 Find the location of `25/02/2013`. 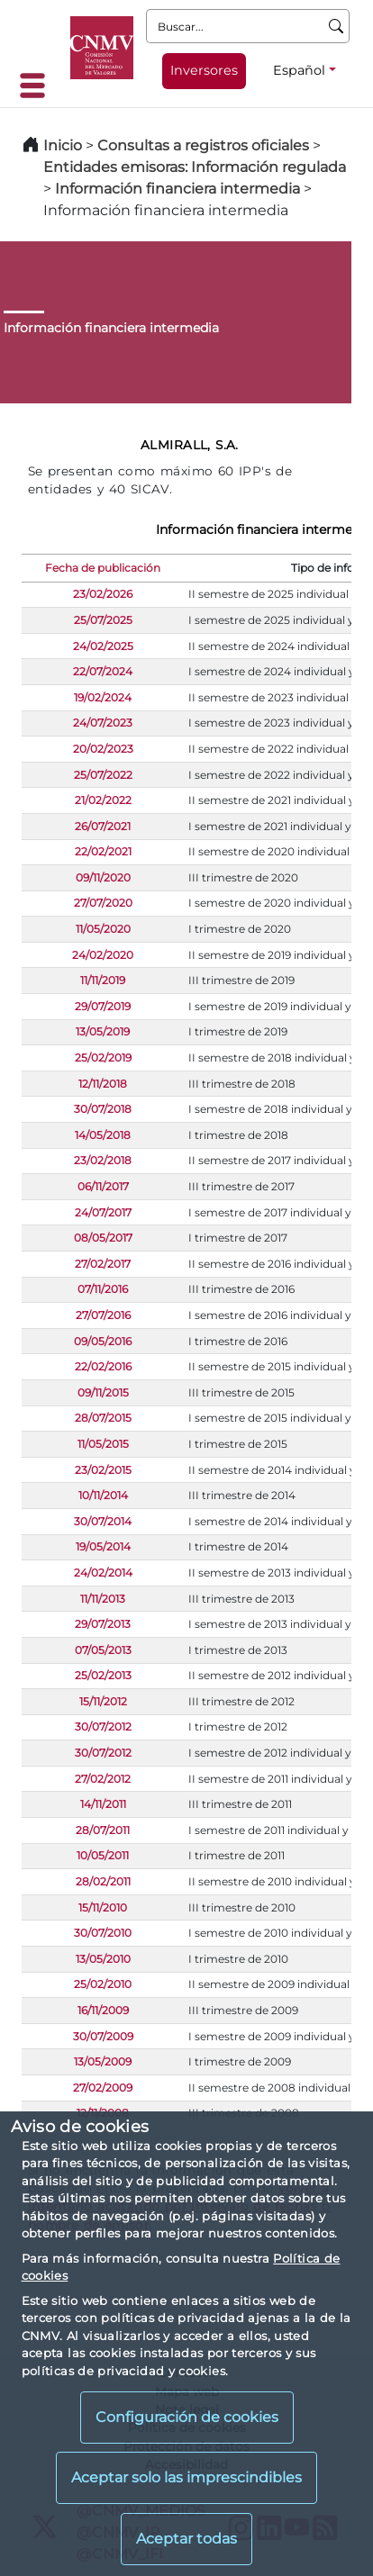

25/02/2013 is located at coordinates (103, 1675).